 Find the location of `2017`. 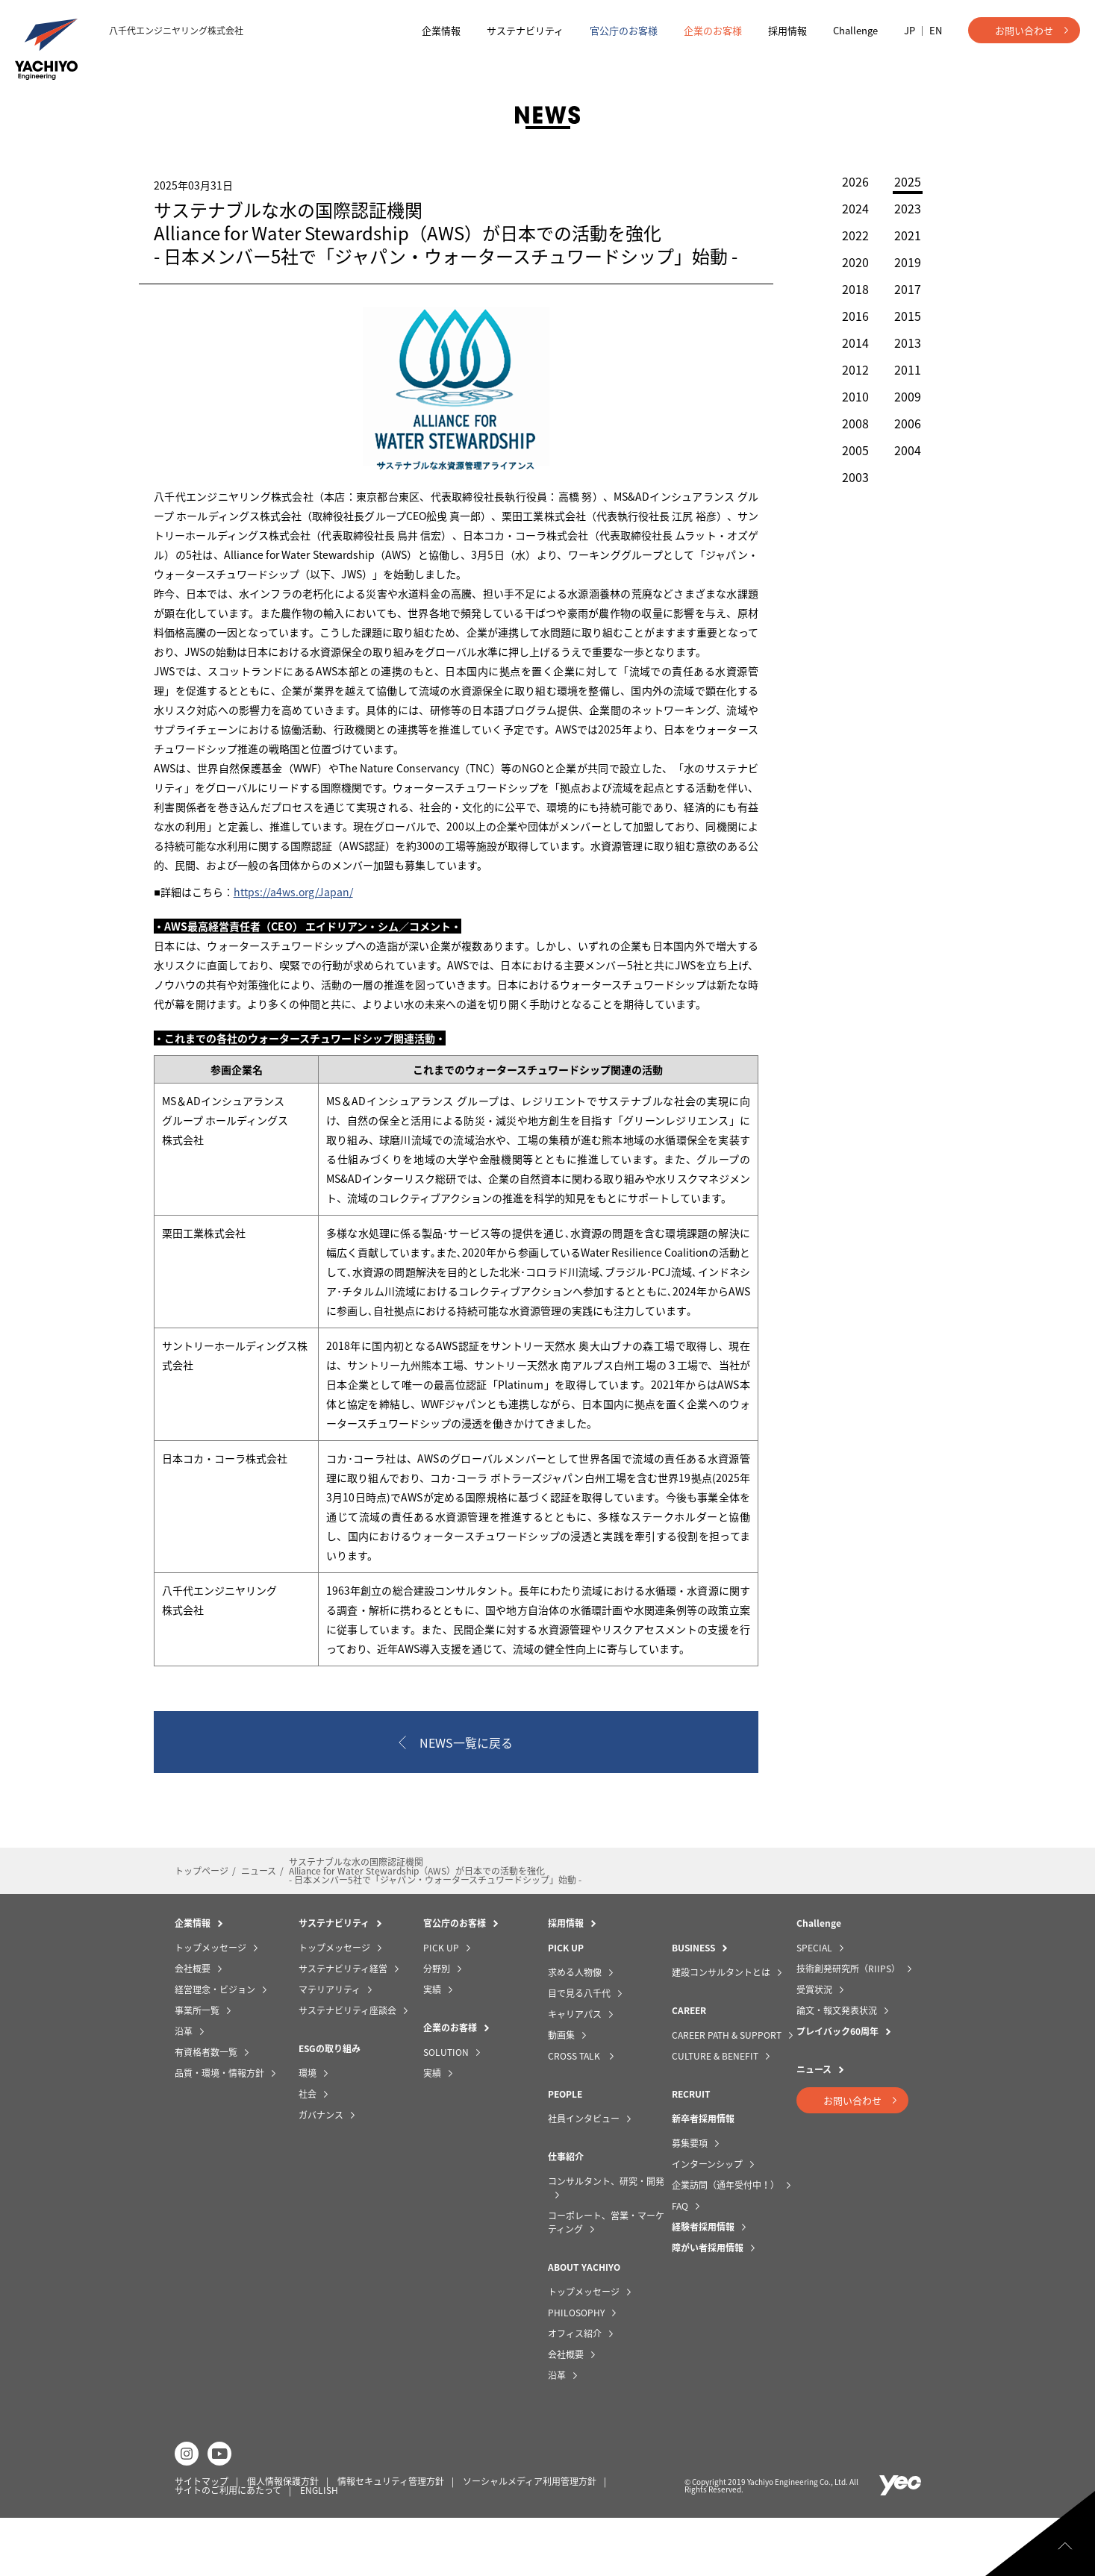

2017 is located at coordinates (900, 289).